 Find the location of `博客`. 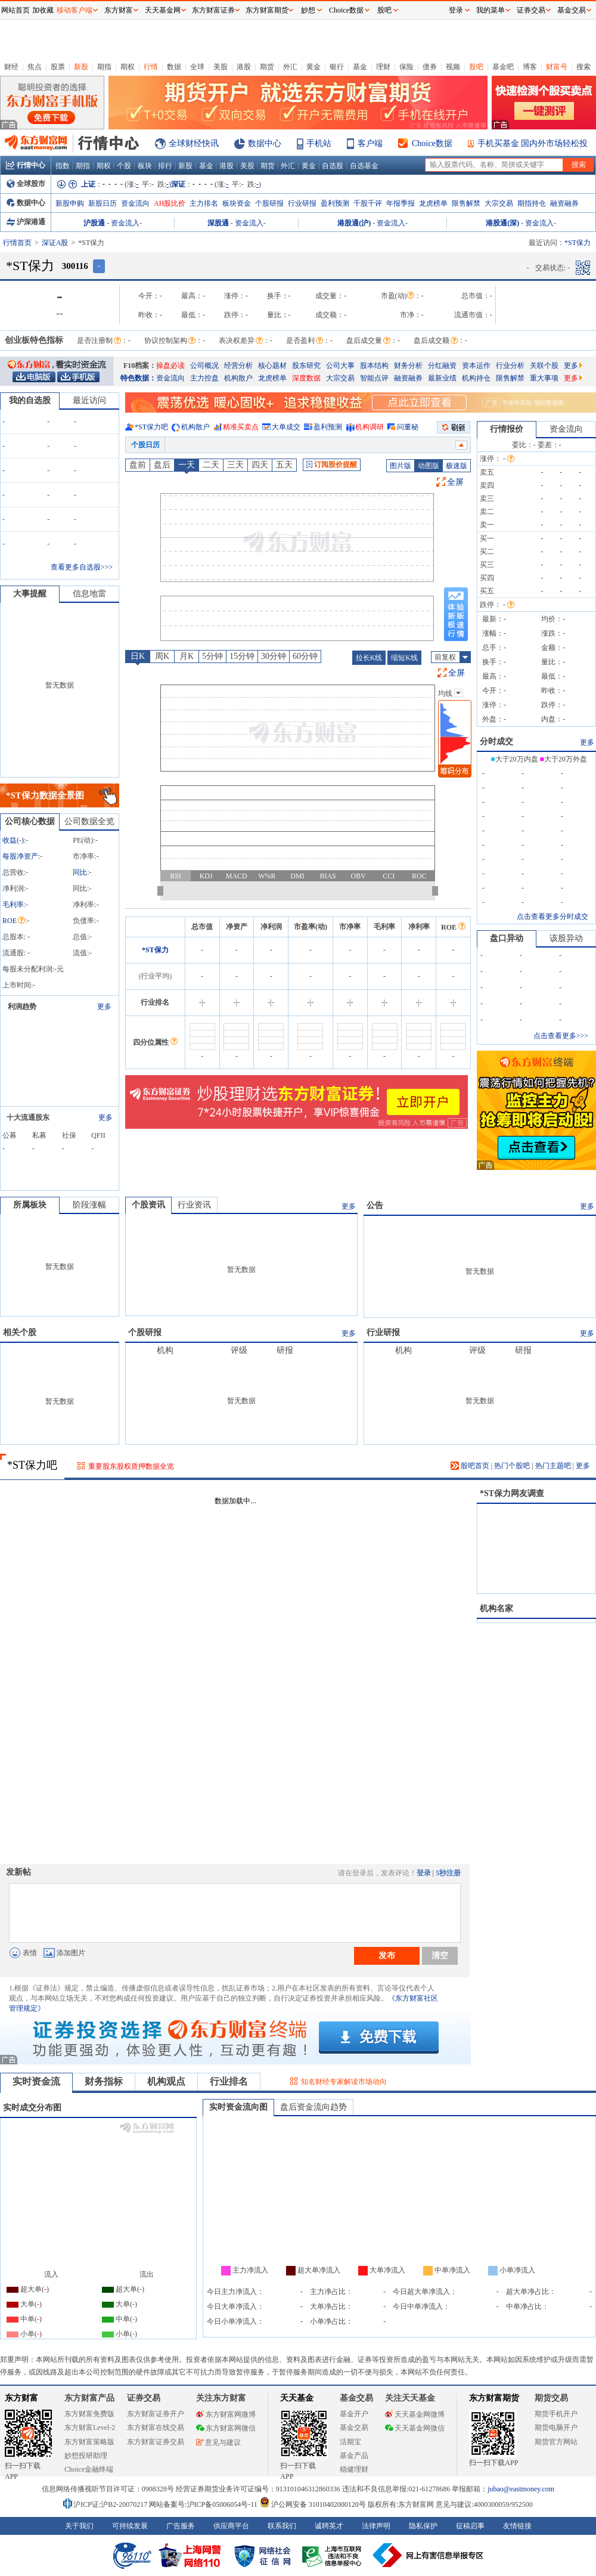

博客 is located at coordinates (530, 67).